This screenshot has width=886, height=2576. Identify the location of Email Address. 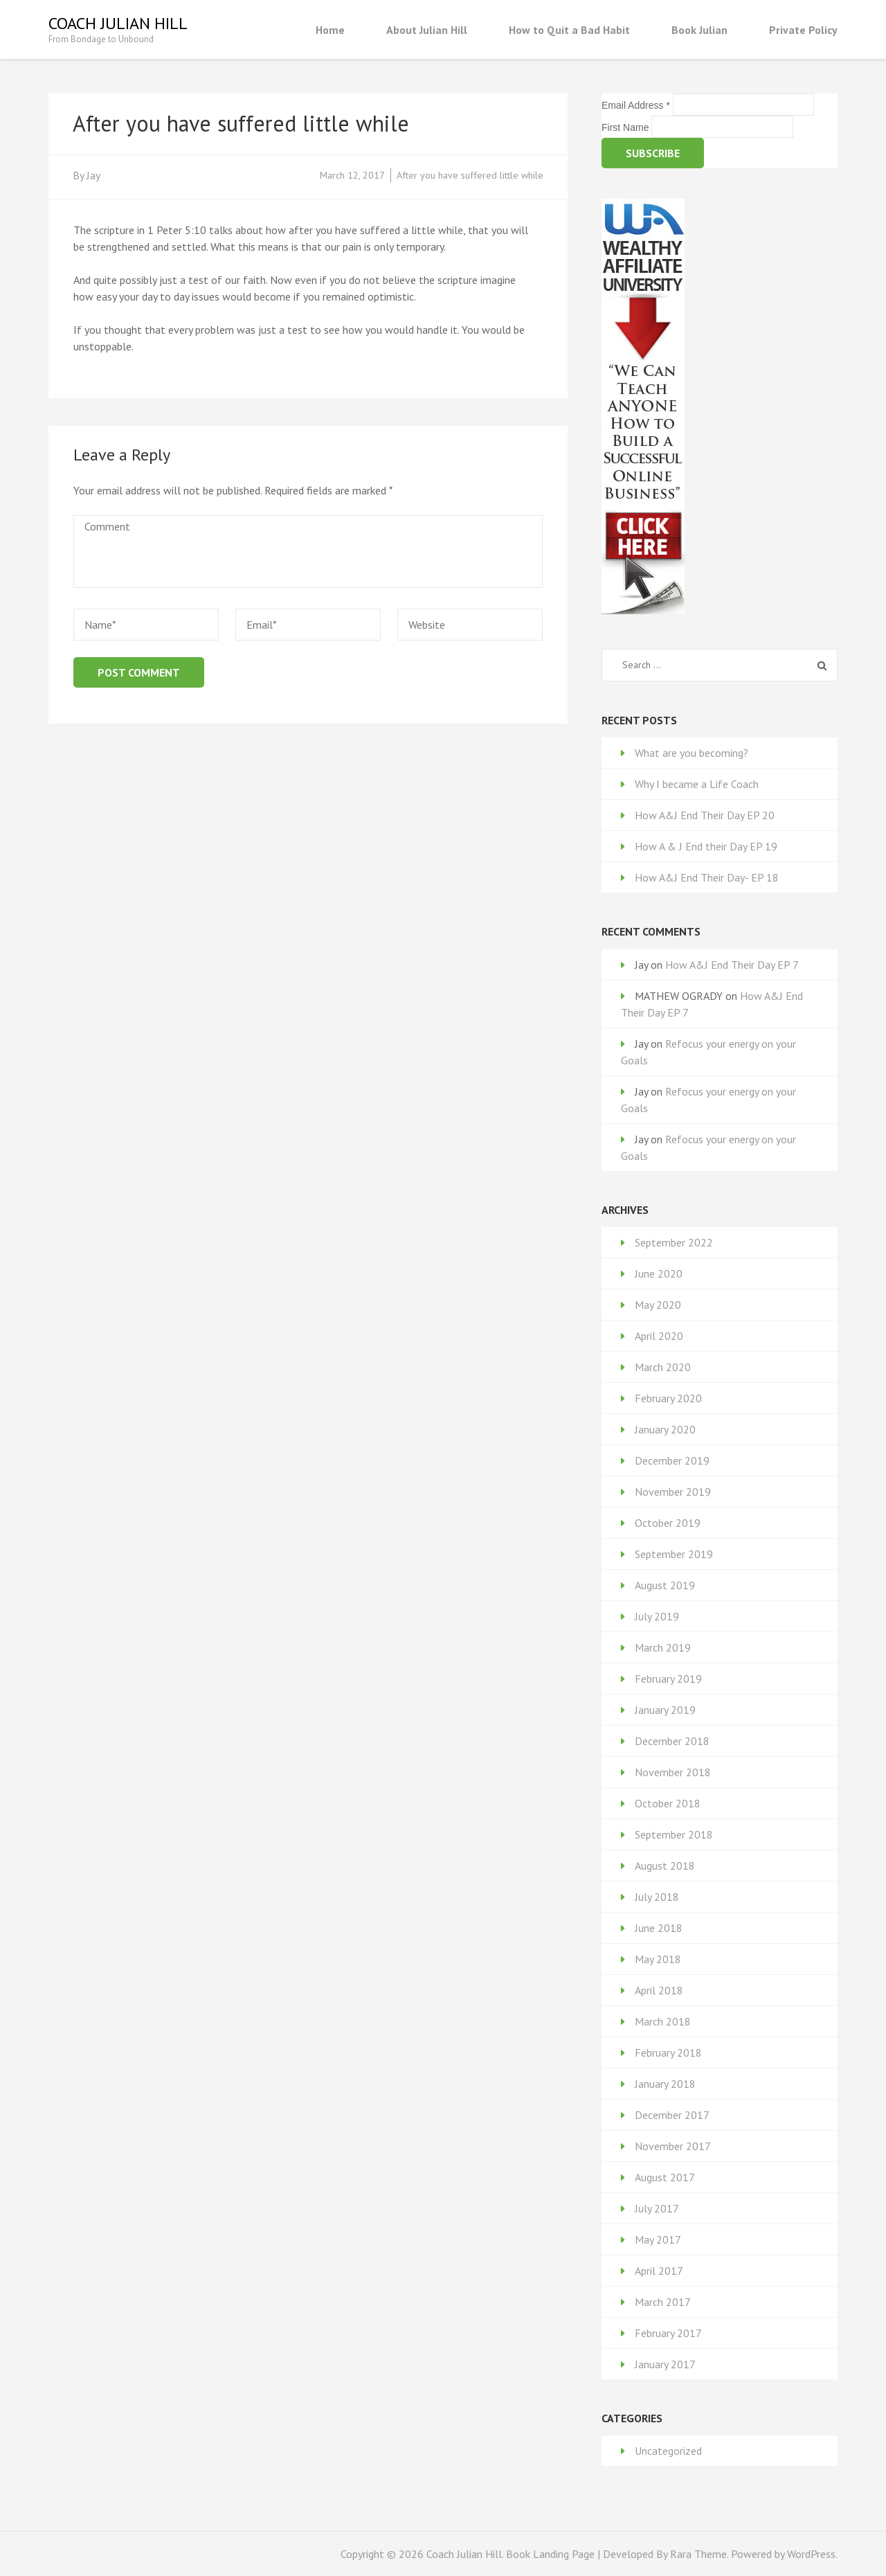
(637, 105).